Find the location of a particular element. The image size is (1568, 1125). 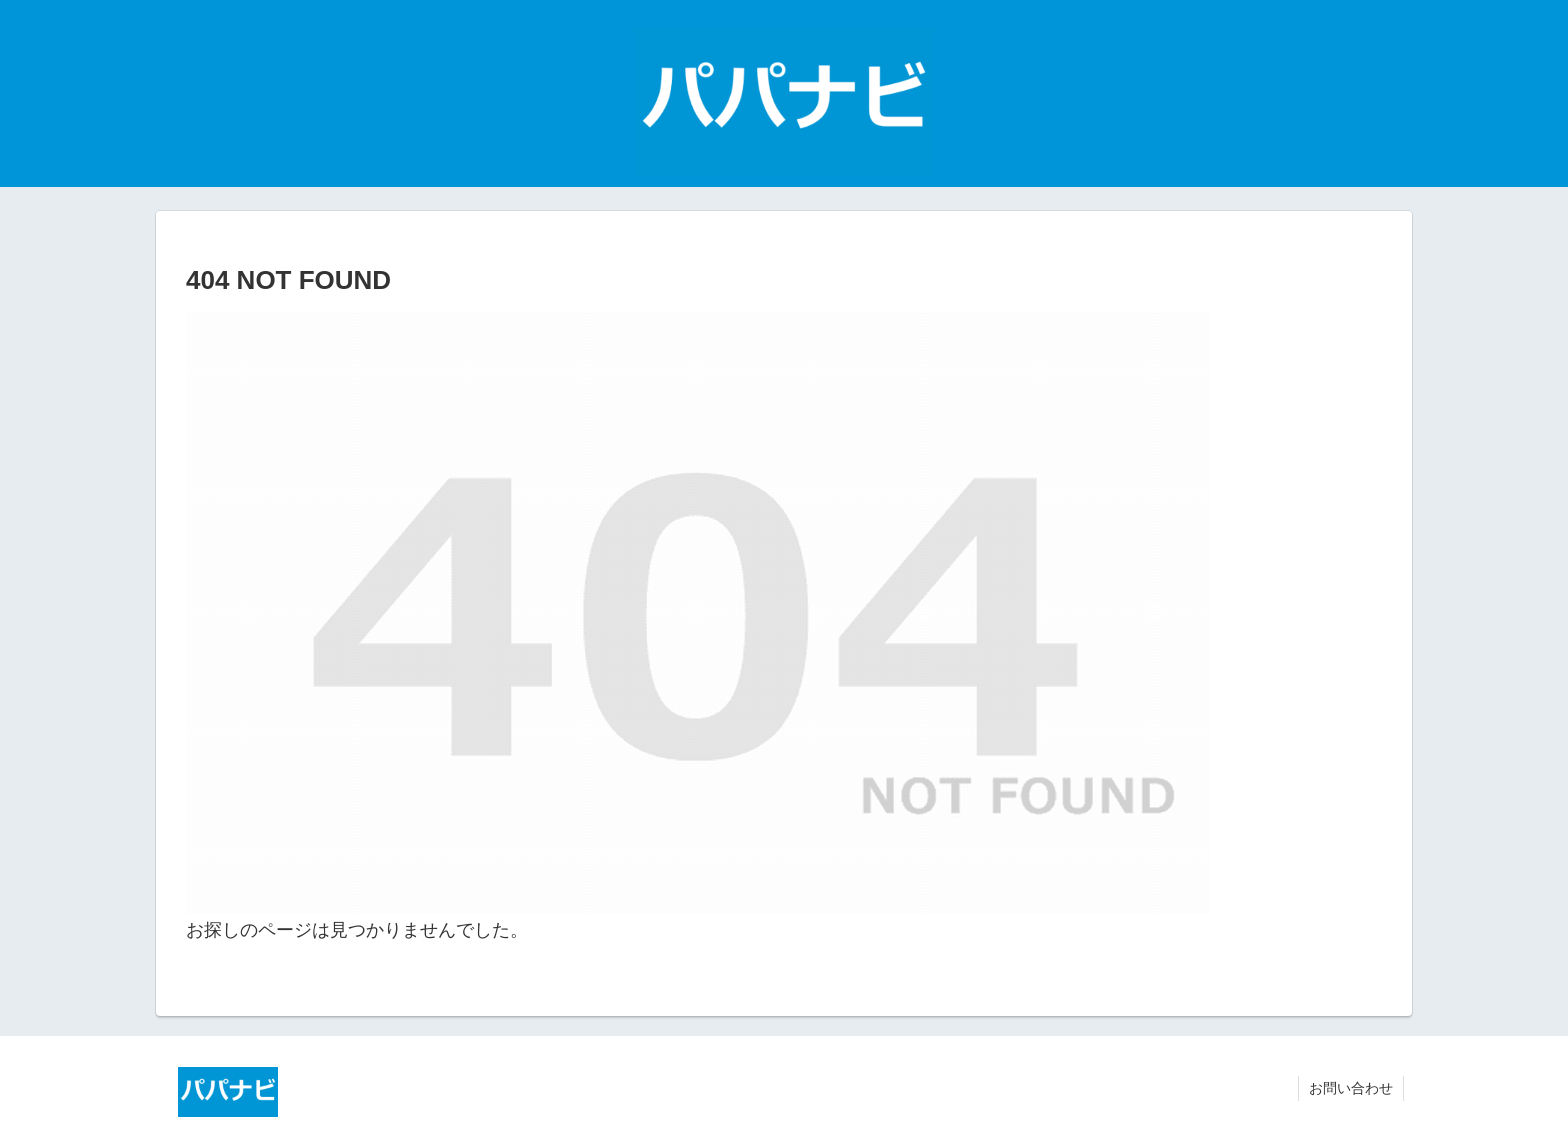

お問い合わせ is located at coordinates (1351, 1088).